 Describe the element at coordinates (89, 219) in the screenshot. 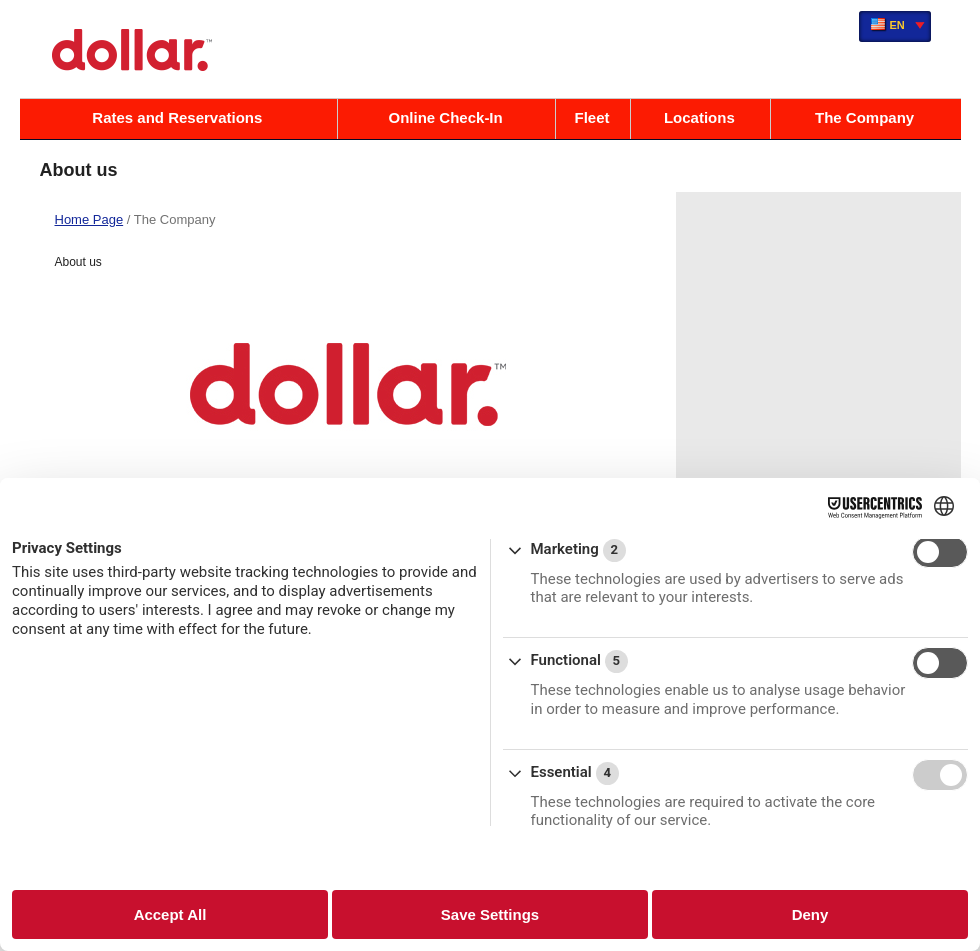

I see `Home Page` at that location.